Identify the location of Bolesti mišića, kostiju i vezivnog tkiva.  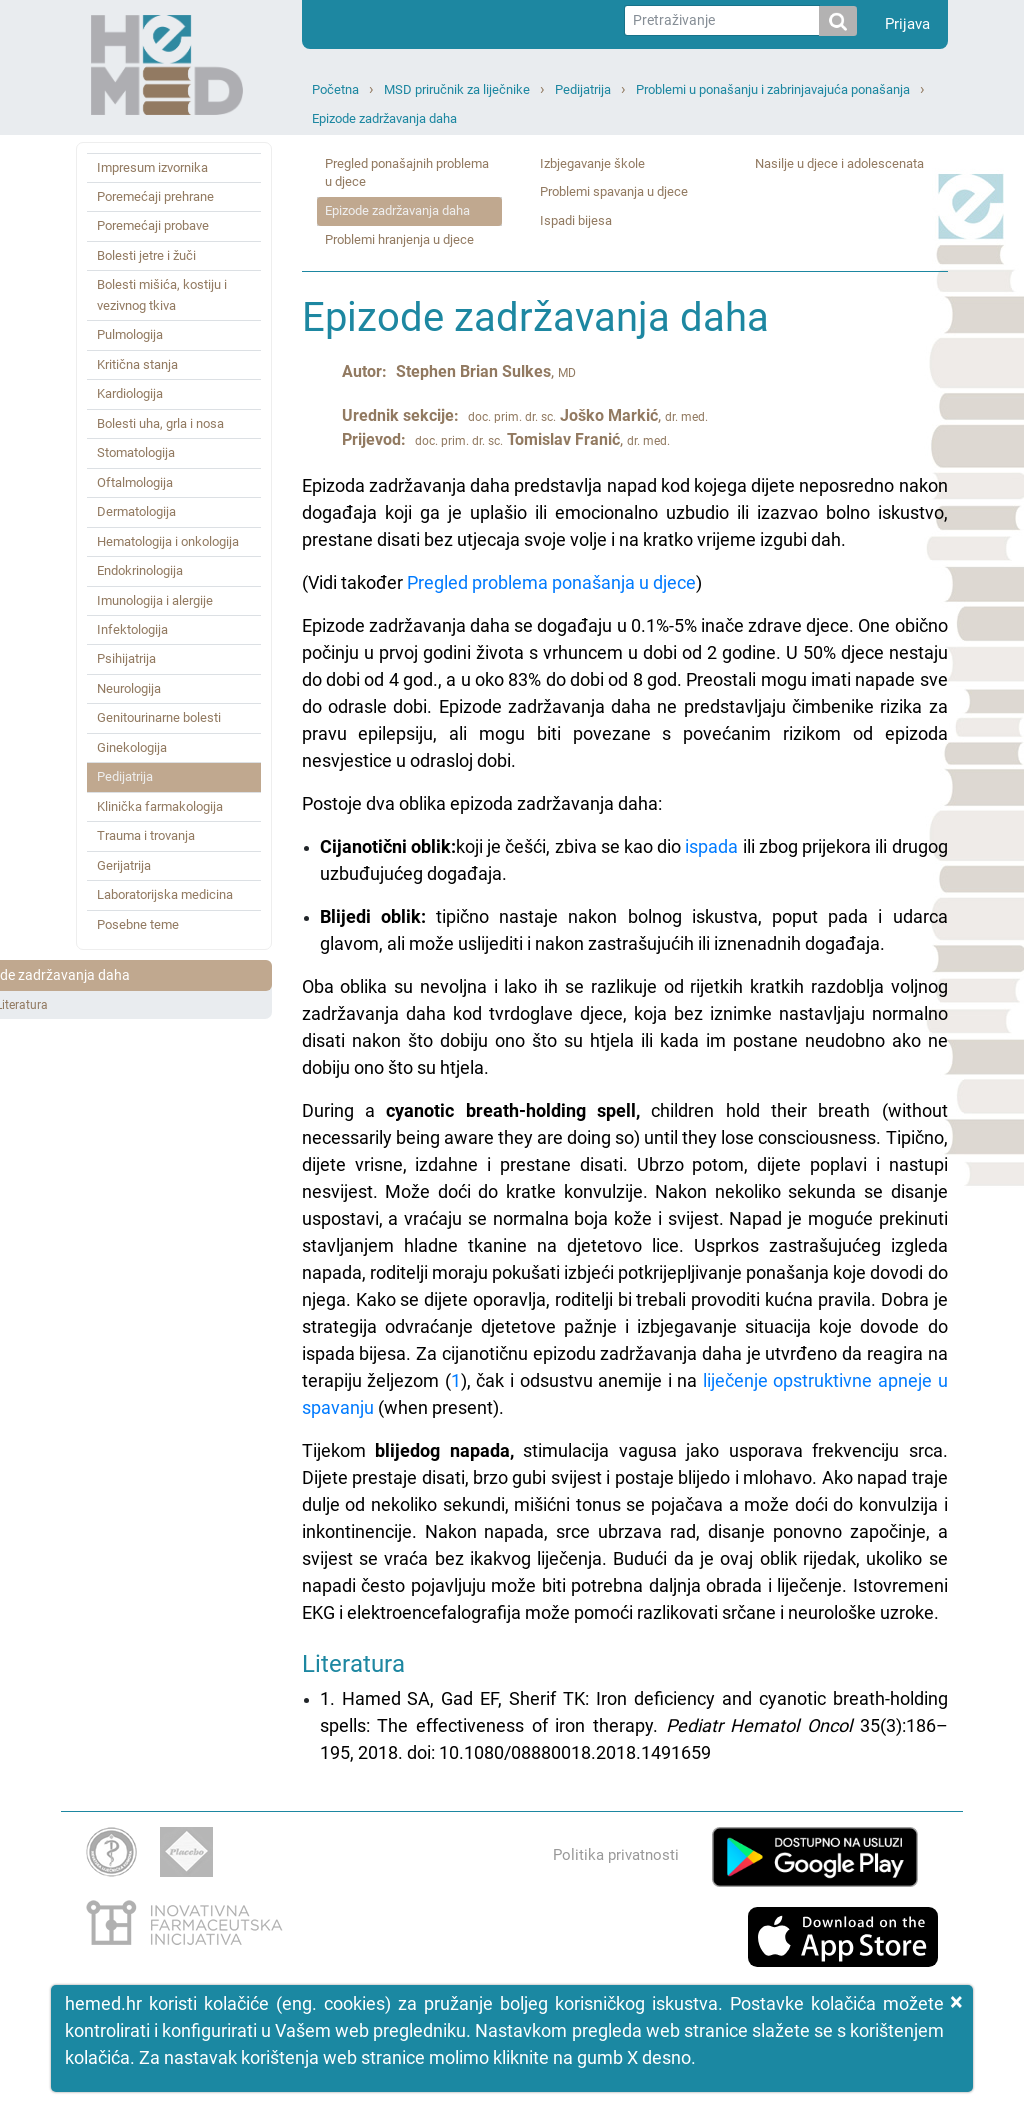
(162, 294).